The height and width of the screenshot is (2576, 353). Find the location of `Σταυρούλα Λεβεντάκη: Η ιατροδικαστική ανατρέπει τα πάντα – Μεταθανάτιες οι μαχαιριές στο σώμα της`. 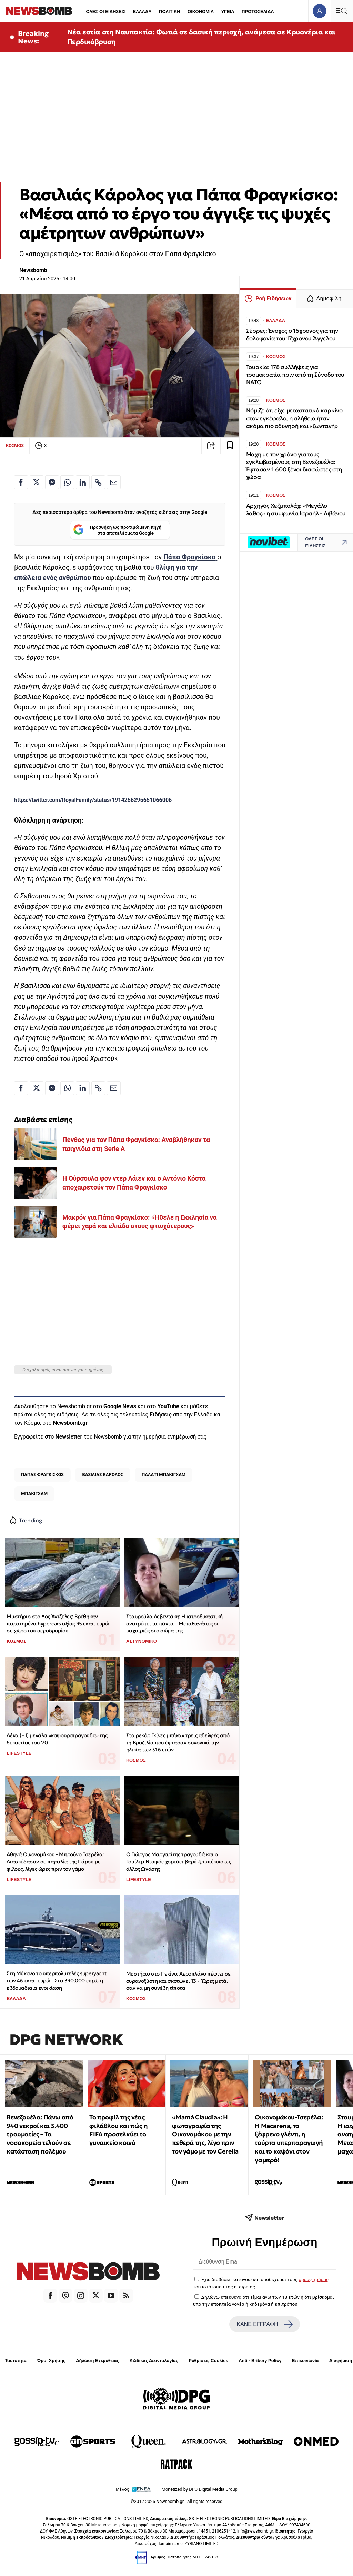

Σταυρούλα Λεβεντάκη: Η ιατροδικαστική ανατρέπει τα πάντα – Μεταθανάτιες οι μαχαιριές στο σώμα της is located at coordinates (174, 1623).